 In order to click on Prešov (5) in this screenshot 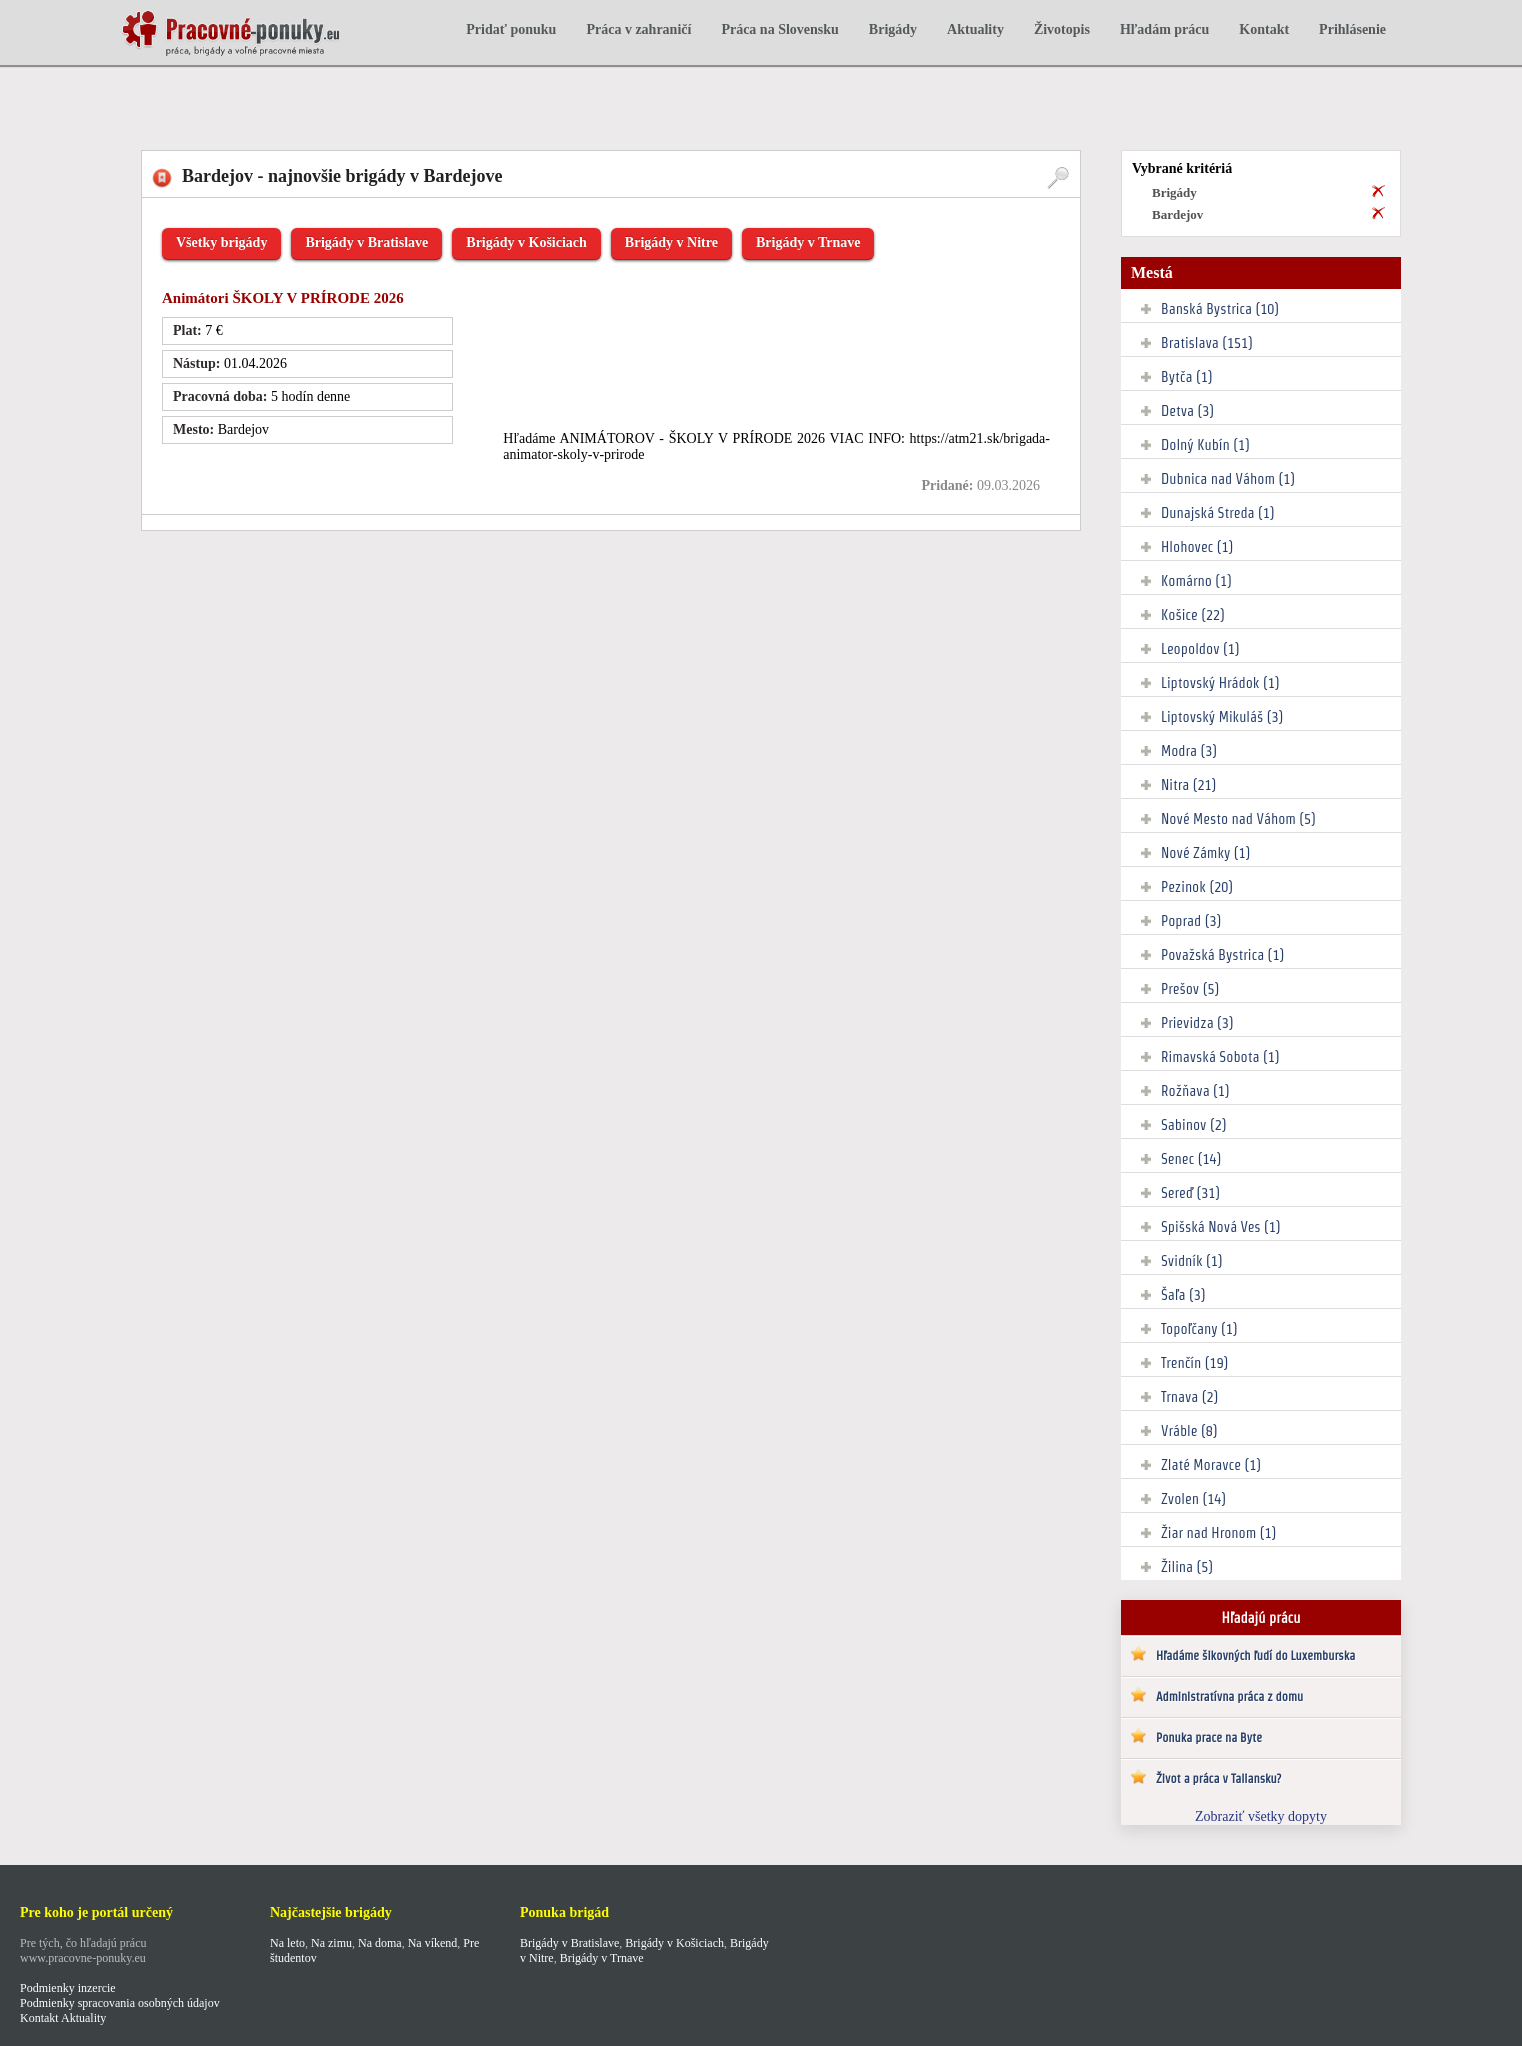, I will do `click(1190, 989)`.